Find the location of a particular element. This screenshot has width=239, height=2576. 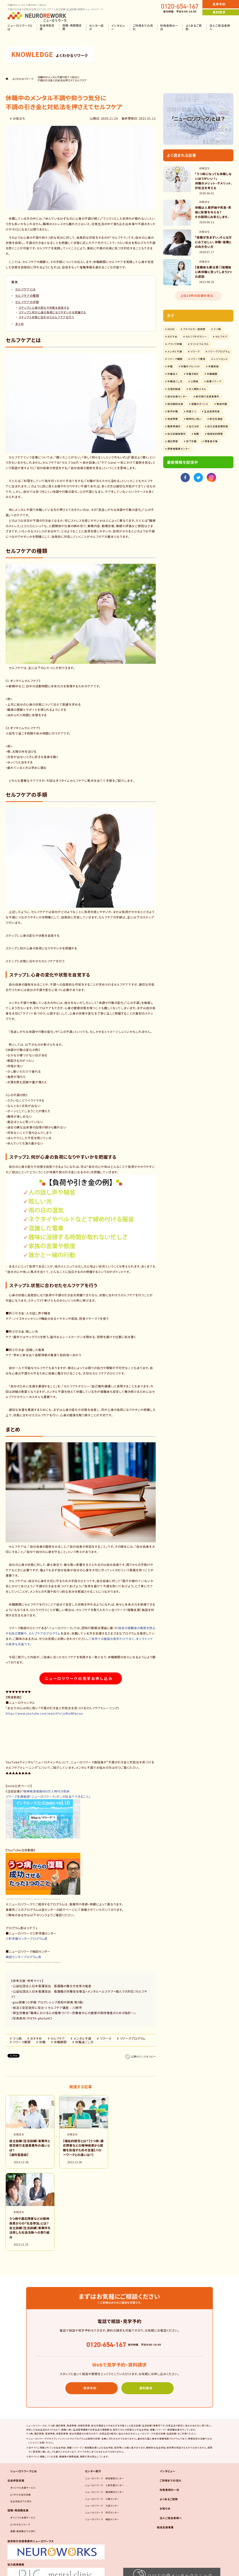

# 公務員 is located at coordinates (193, 381).